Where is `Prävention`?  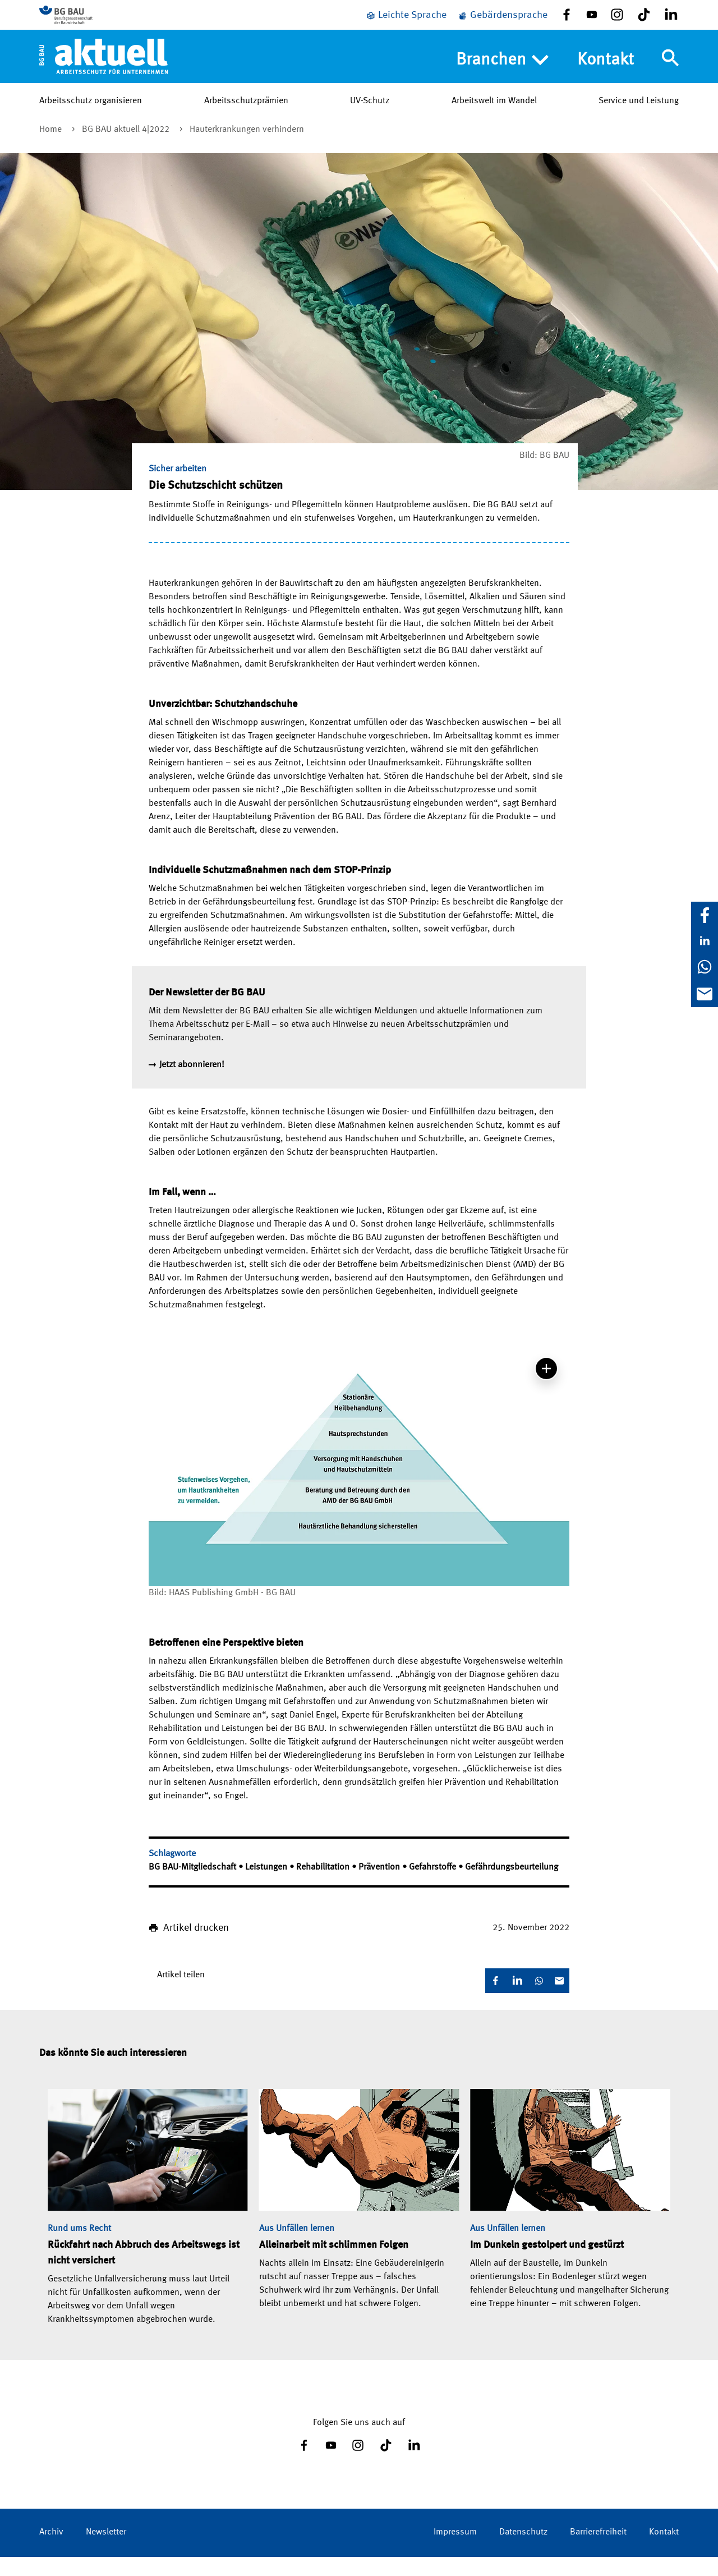
Prävention is located at coordinates (380, 1886).